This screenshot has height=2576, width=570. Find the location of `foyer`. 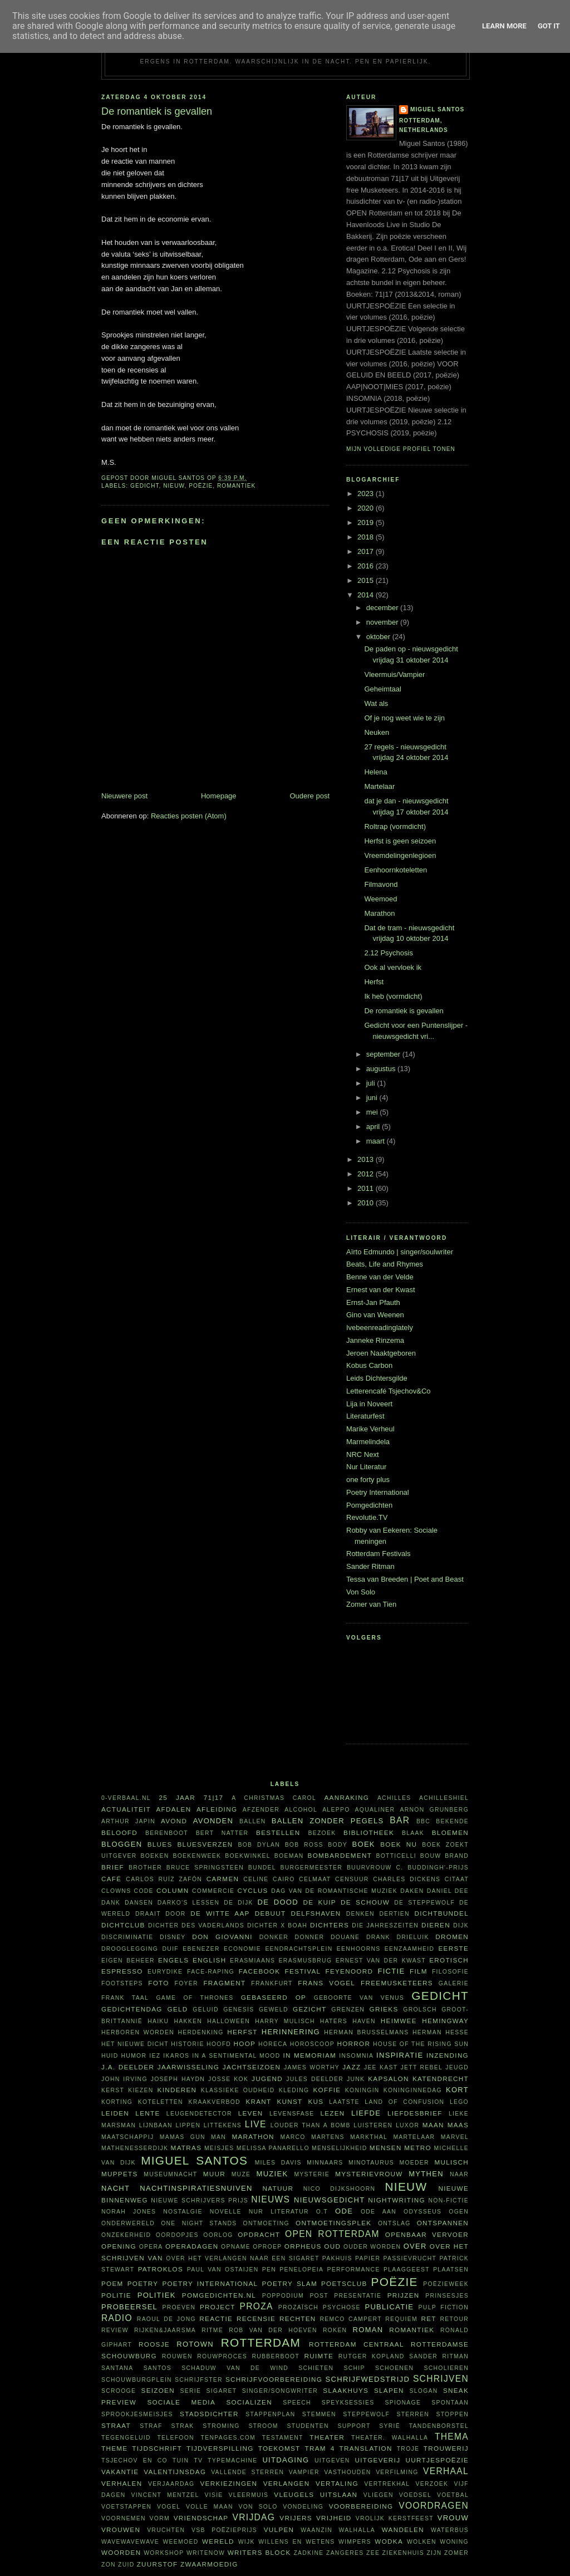

foyer is located at coordinates (186, 1983).